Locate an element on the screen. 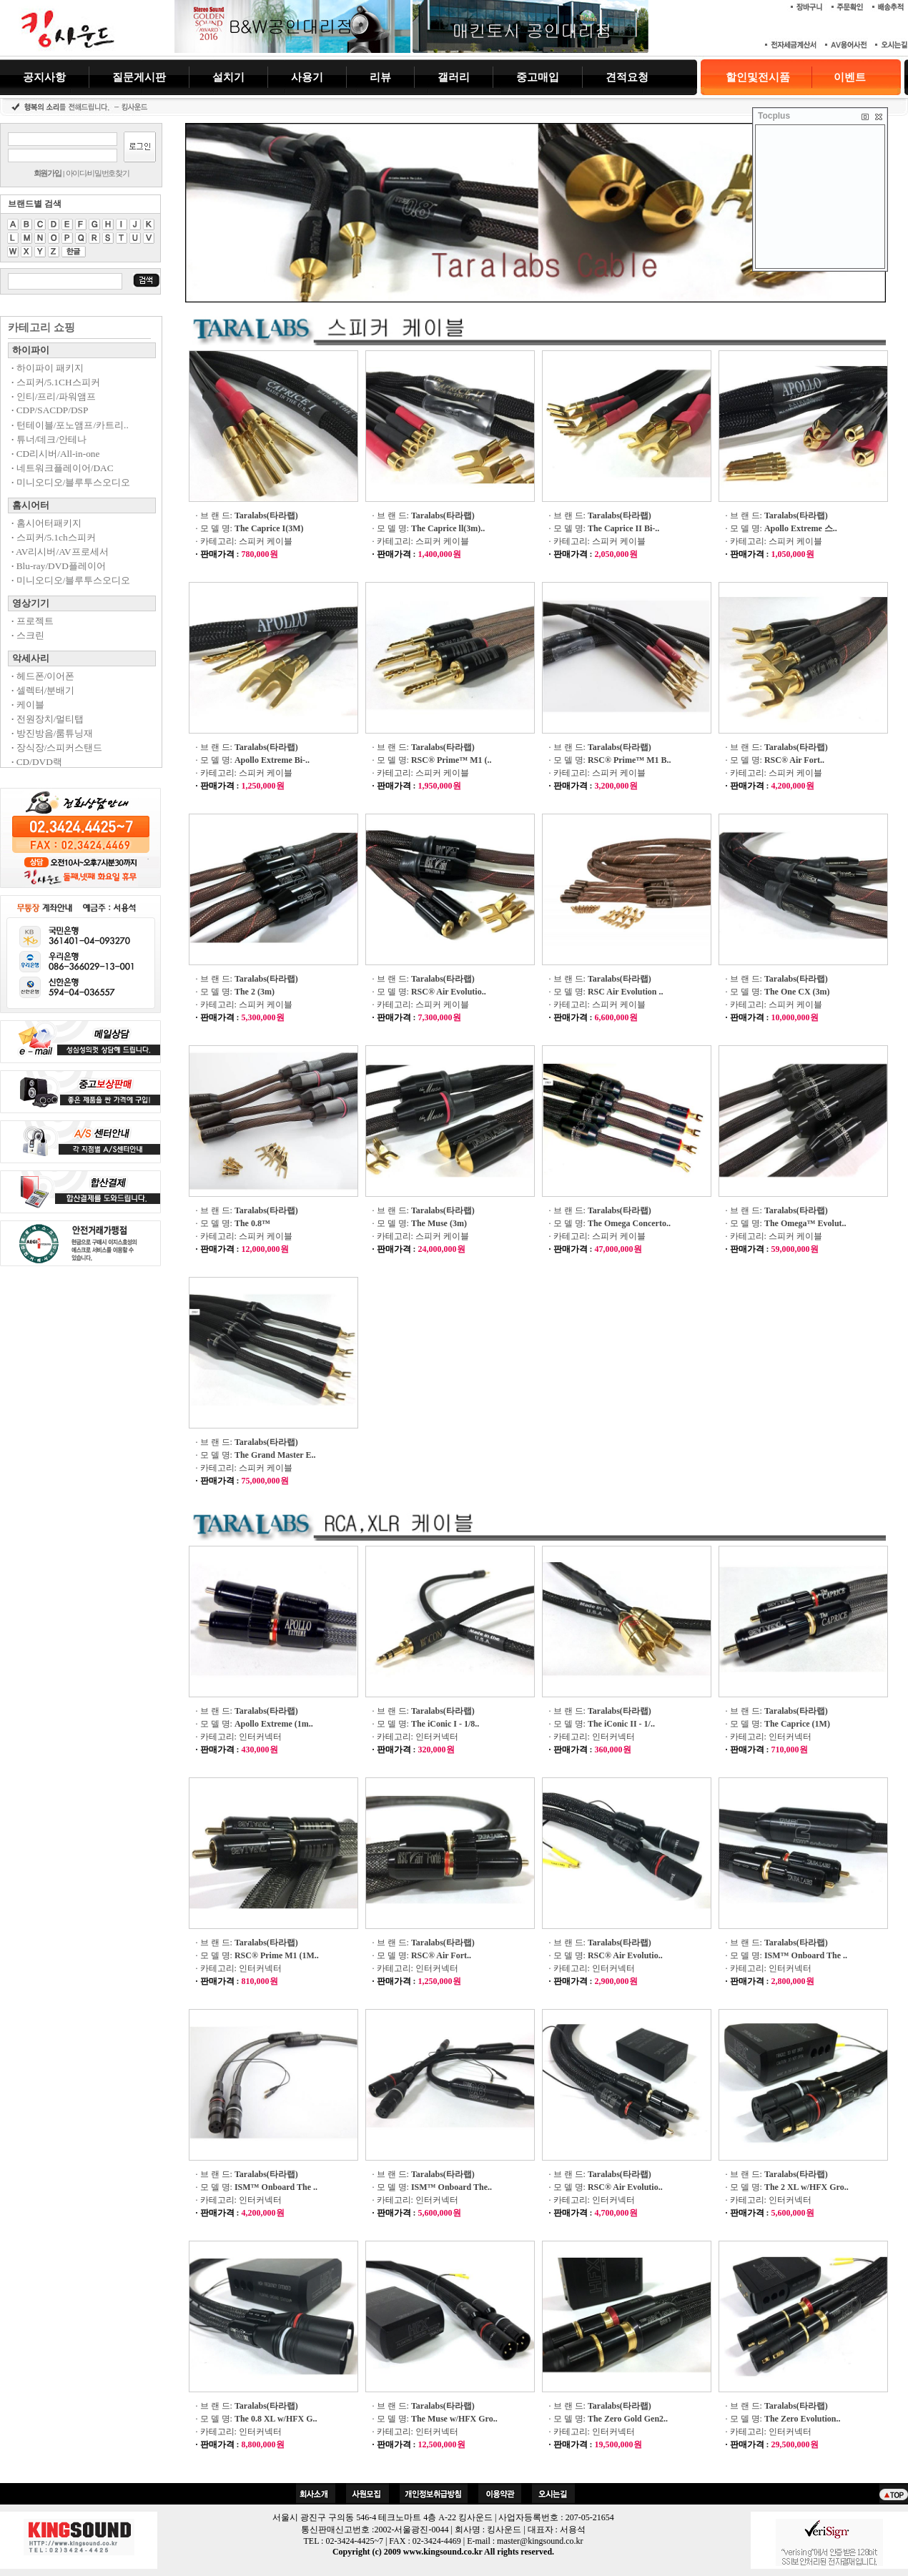 Image resolution: width=908 pixels, height=2576 pixels. 셀렉터/분배기 is located at coordinates (42, 690).